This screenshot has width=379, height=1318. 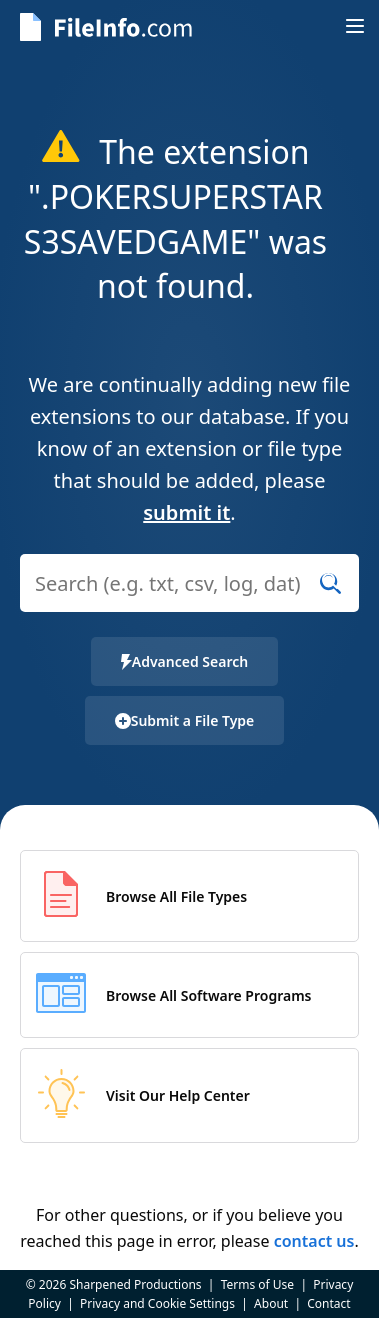 What do you see at coordinates (189, 583) in the screenshot?
I see `[Search (e.g. psd, docx, exe, jpg, zip)]` at bounding box center [189, 583].